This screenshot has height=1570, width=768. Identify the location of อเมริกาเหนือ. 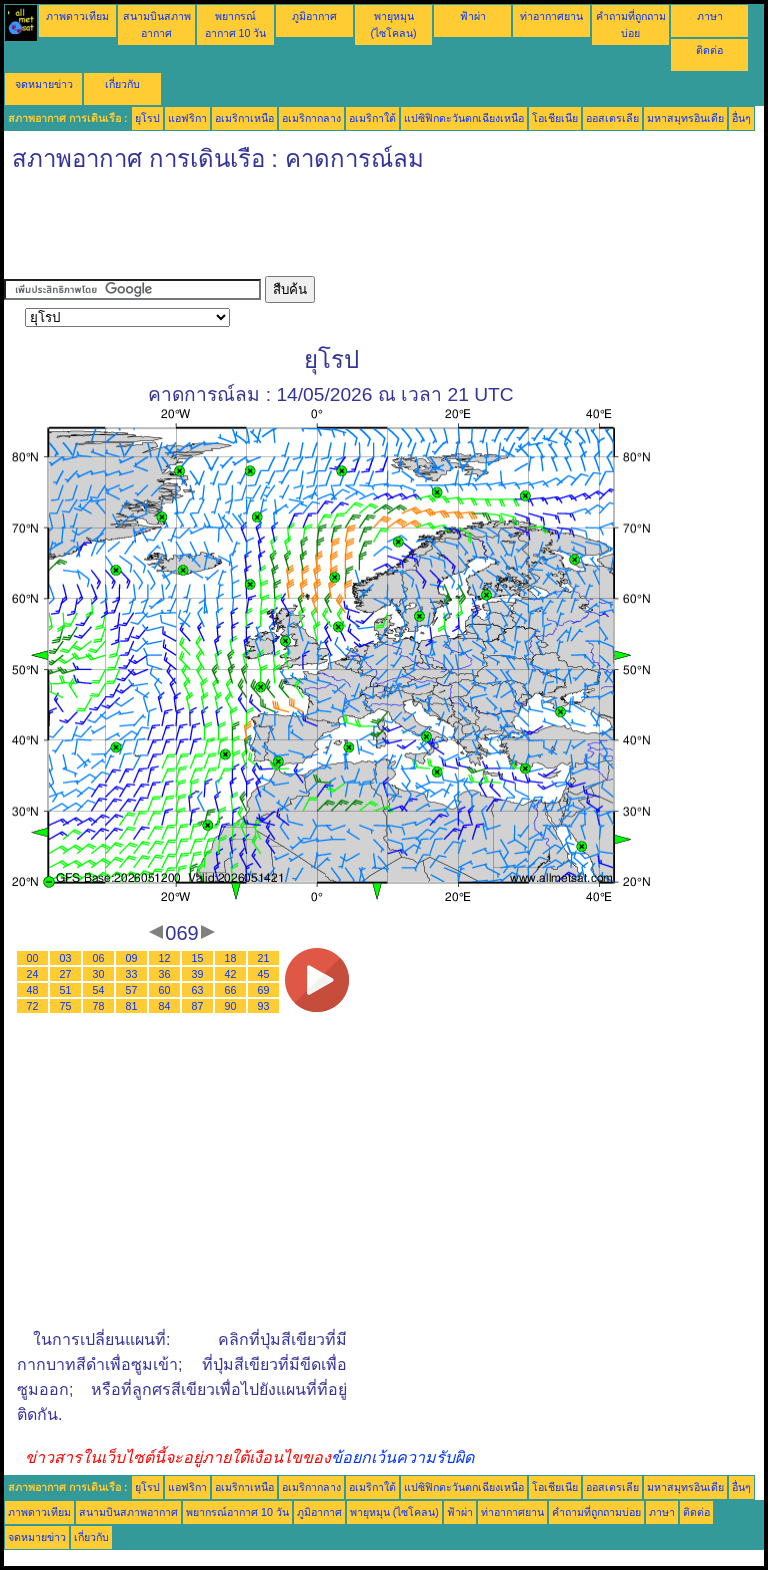
(244, 118).